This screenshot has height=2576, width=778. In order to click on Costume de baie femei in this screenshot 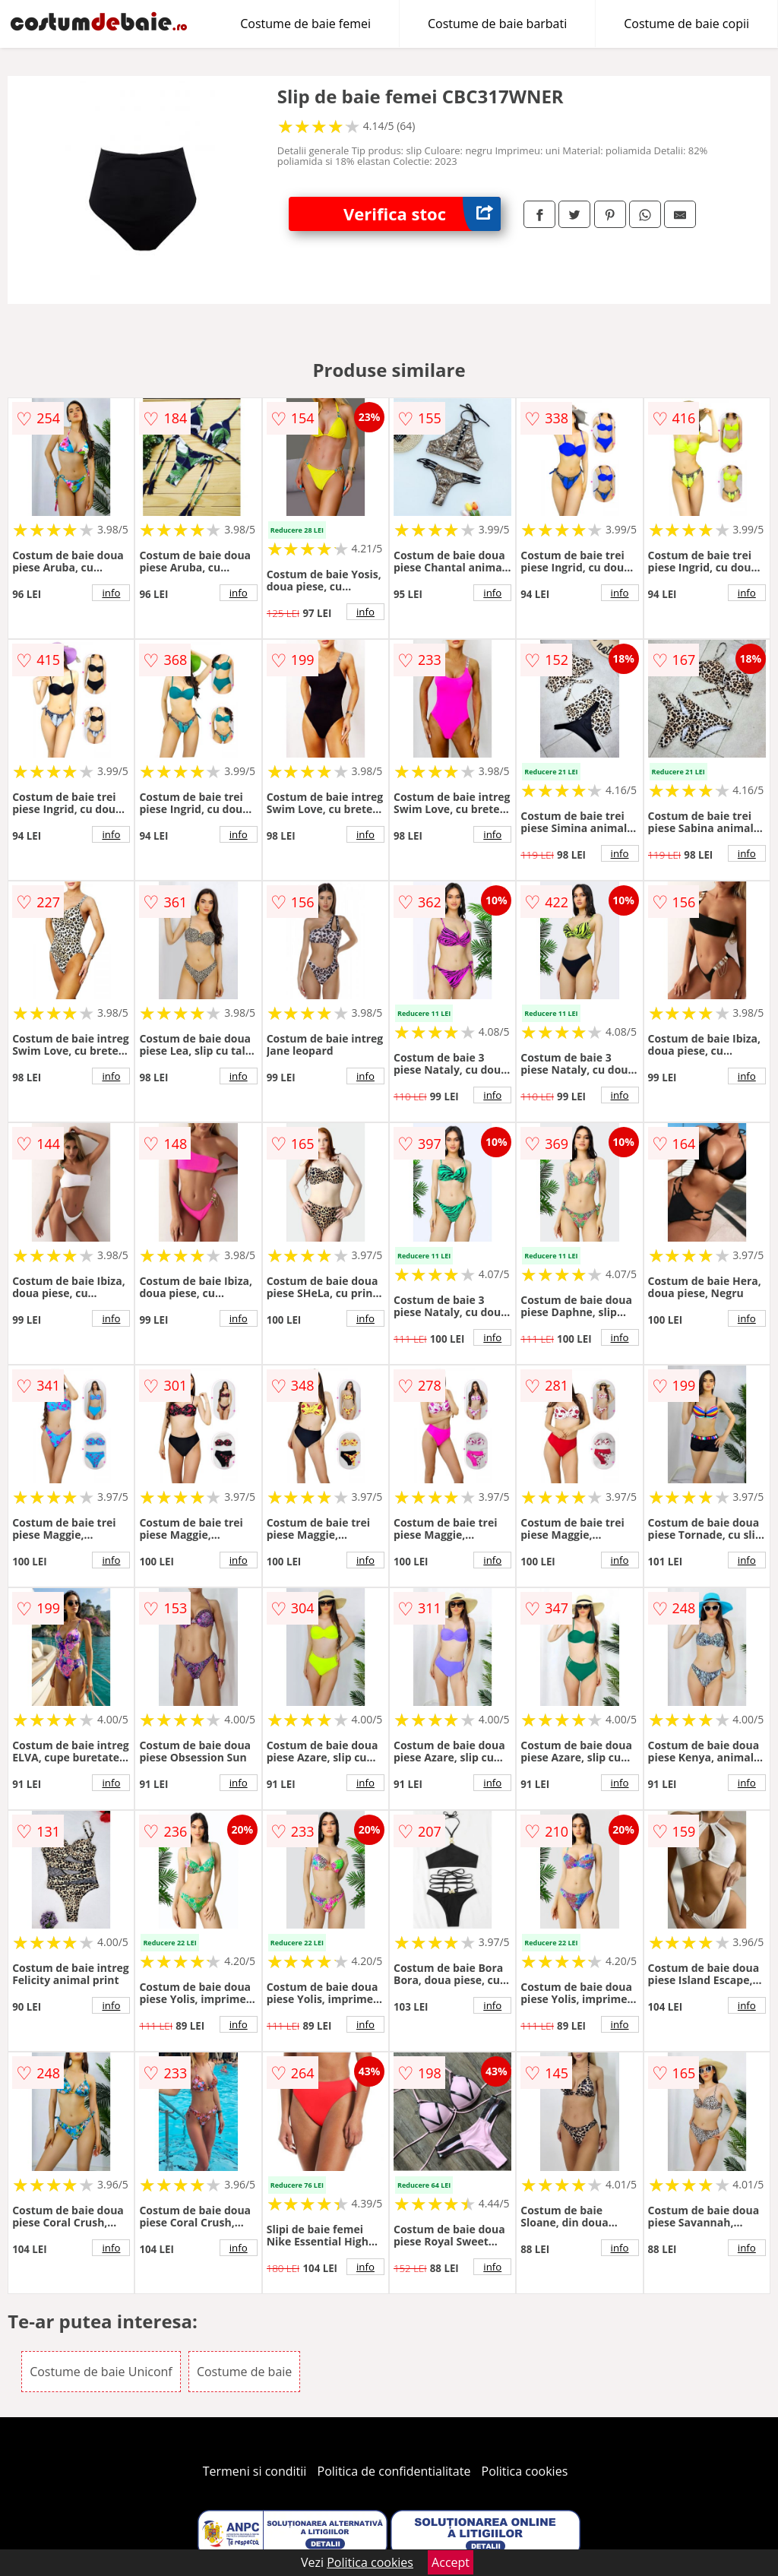, I will do `click(305, 23)`.